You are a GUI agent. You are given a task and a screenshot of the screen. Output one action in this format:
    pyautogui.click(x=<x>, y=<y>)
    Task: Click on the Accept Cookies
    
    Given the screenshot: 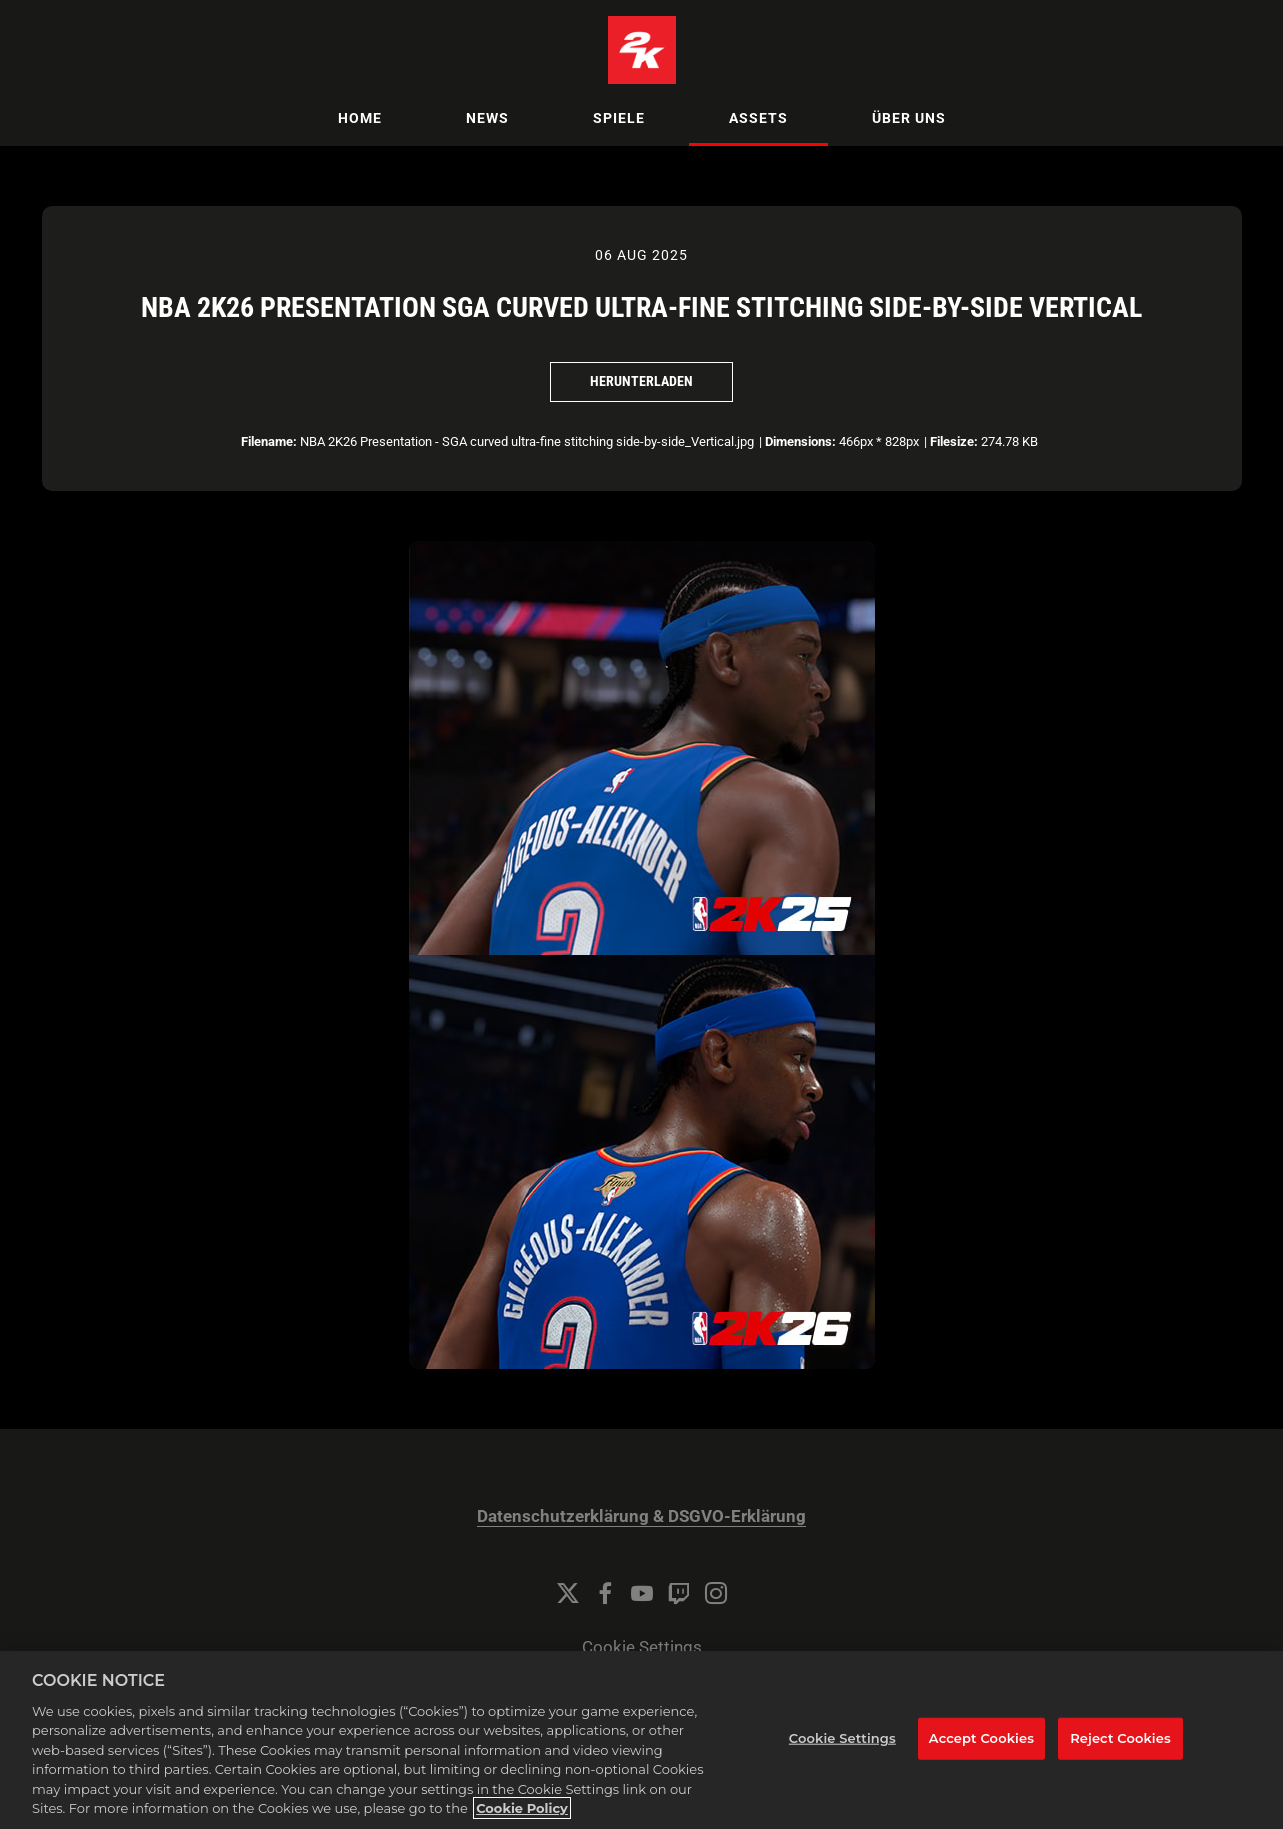 What is the action you would take?
    pyautogui.click(x=981, y=1746)
    